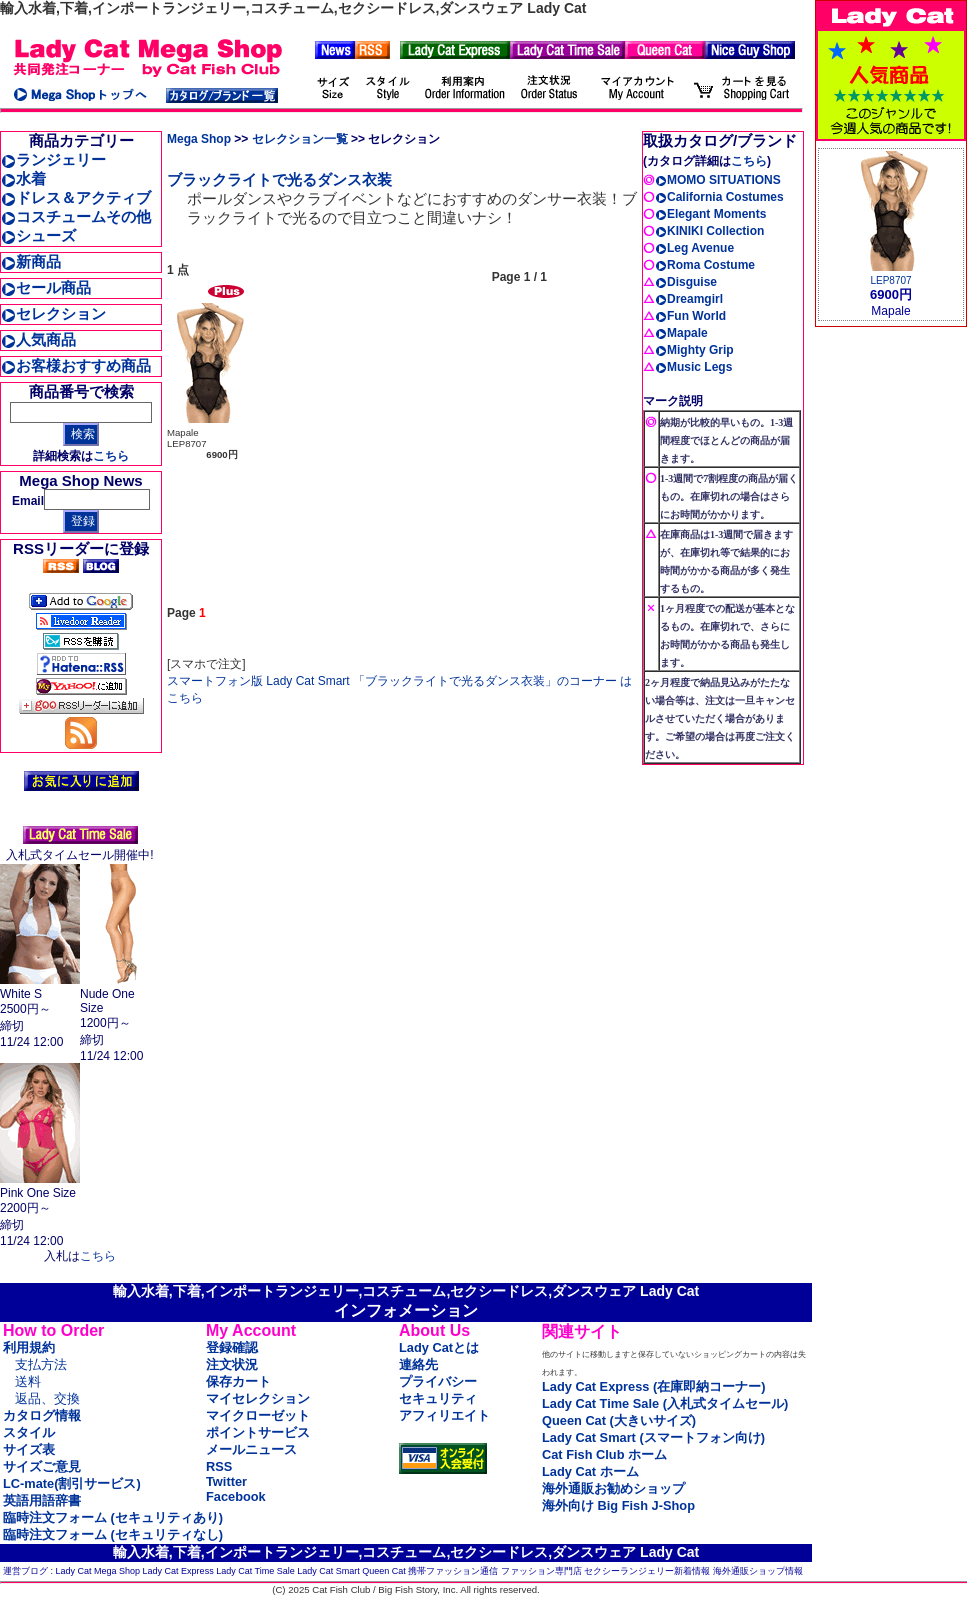  What do you see at coordinates (439, 1347) in the screenshot?
I see `Lady Catとは` at bounding box center [439, 1347].